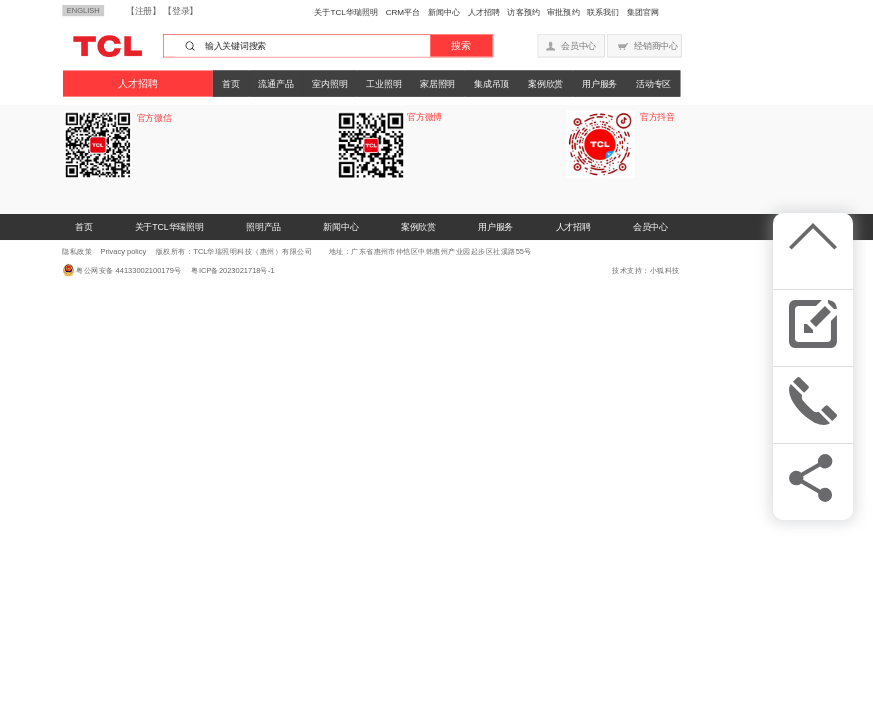  Describe the element at coordinates (491, 83) in the screenshot. I see `集成吊顶` at that location.